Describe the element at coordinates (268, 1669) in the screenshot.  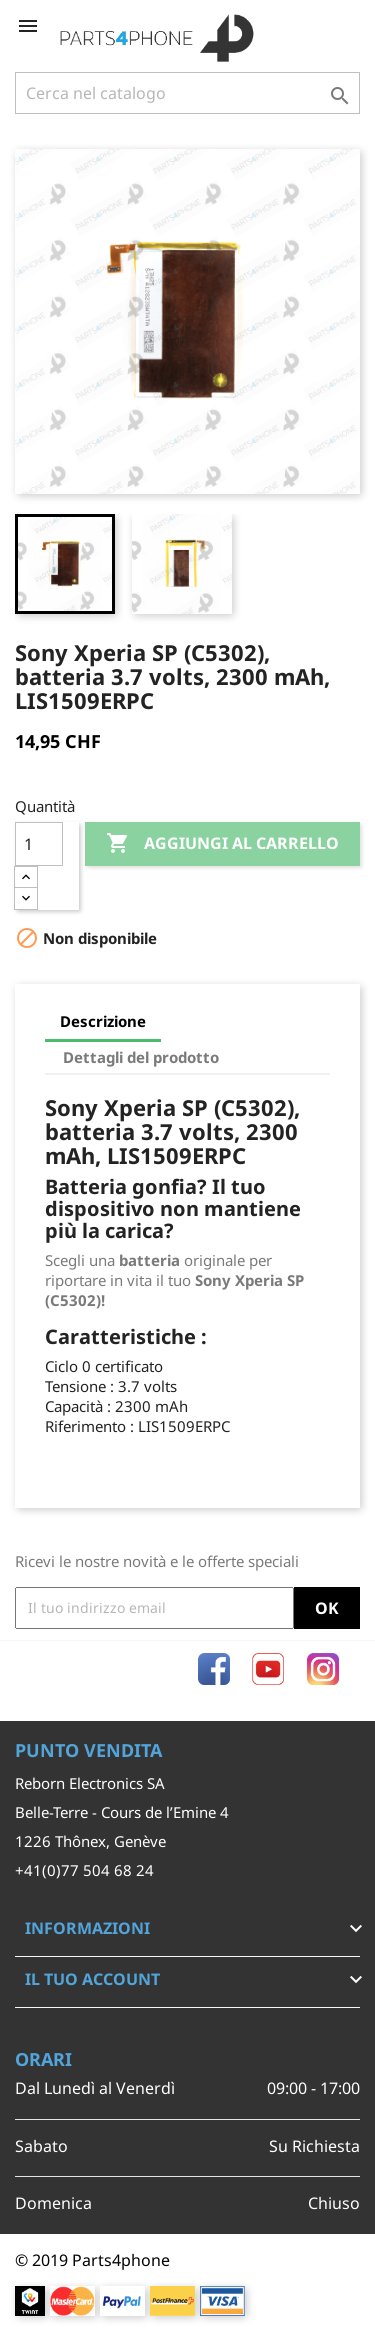
I see `YouTube` at that location.